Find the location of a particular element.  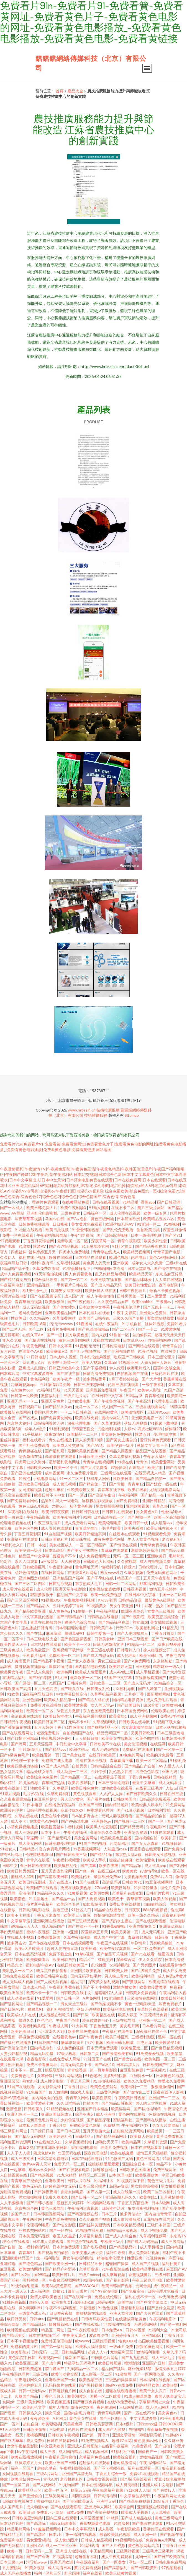

中文字幕日韩高清 is located at coordinates (72, 1694).